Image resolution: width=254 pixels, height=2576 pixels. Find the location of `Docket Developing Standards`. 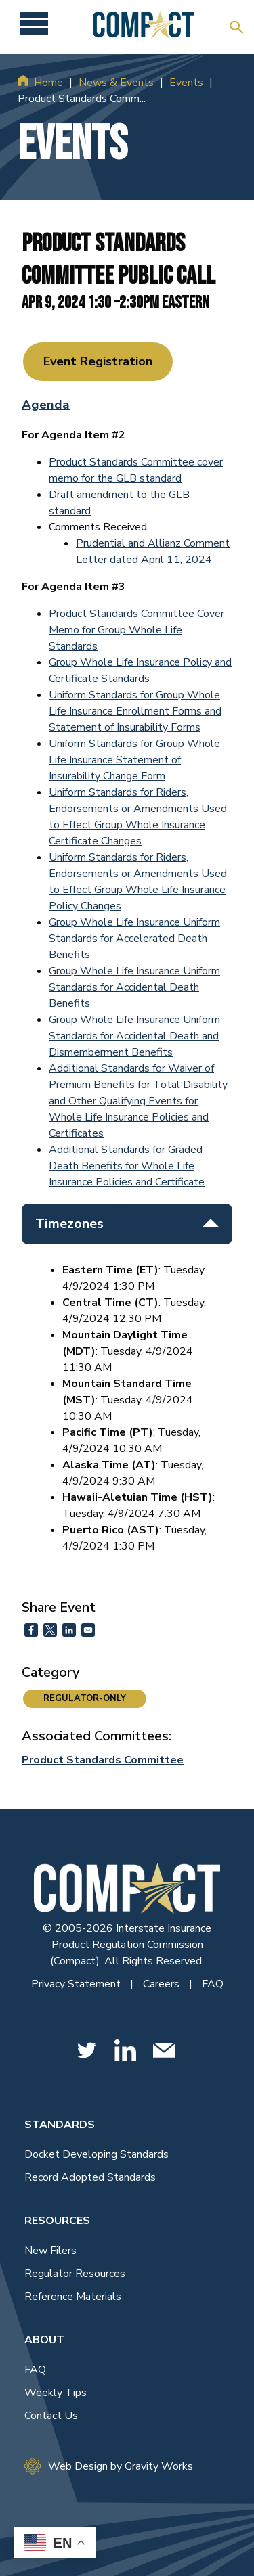

Docket Developing Standards is located at coordinates (96, 2154).